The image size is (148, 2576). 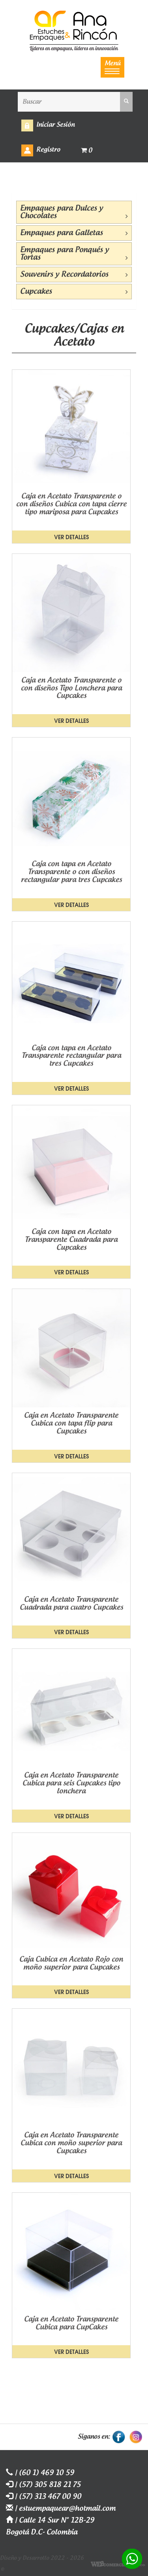 What do you see at coordinates (74, 233) in the screenshot?
I see `Empaques para Galletas` at bounding box center [74, 233].